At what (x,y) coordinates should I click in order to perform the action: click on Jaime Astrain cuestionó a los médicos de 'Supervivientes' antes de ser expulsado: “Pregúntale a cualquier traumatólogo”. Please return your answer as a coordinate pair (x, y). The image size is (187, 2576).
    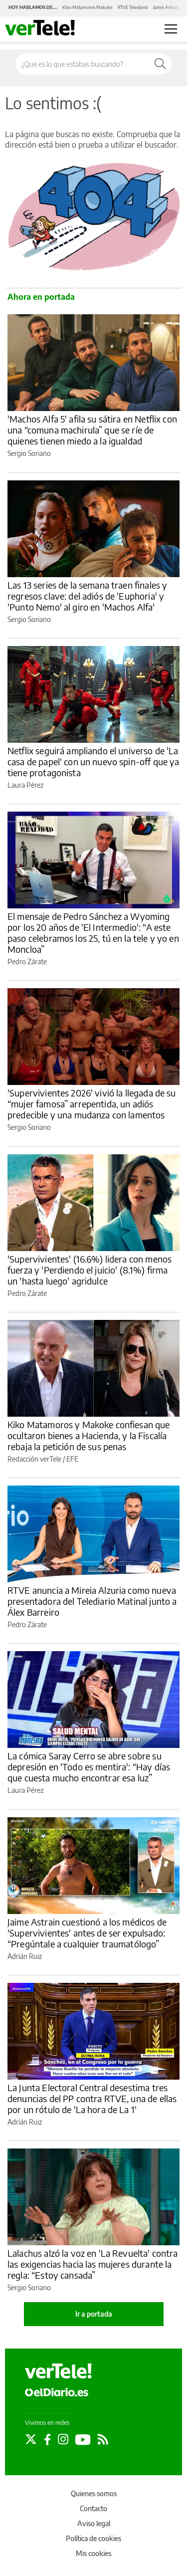
    Looking at the image, I should click on (87, 1932).